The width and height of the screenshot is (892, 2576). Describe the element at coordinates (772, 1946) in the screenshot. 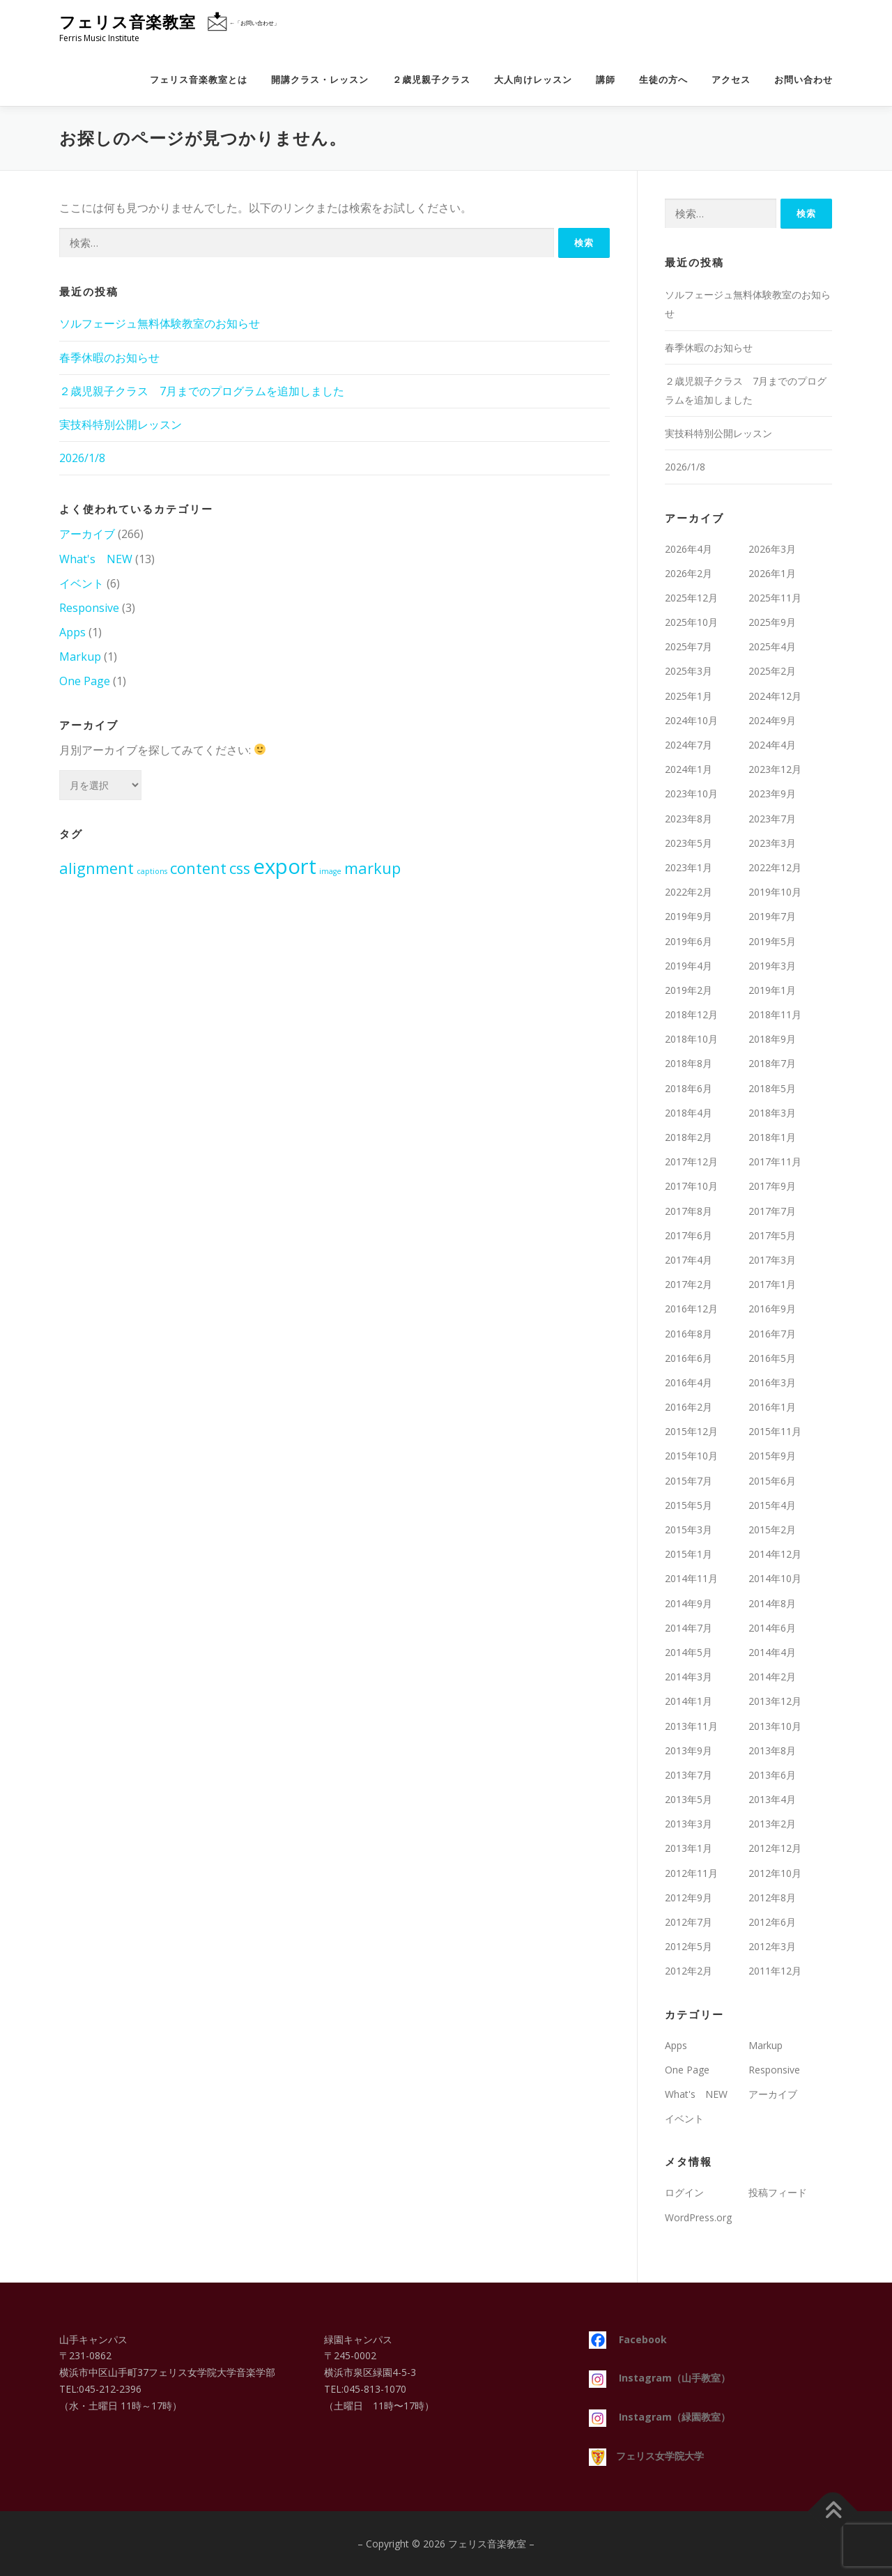

I see `2012年3月` at that location.